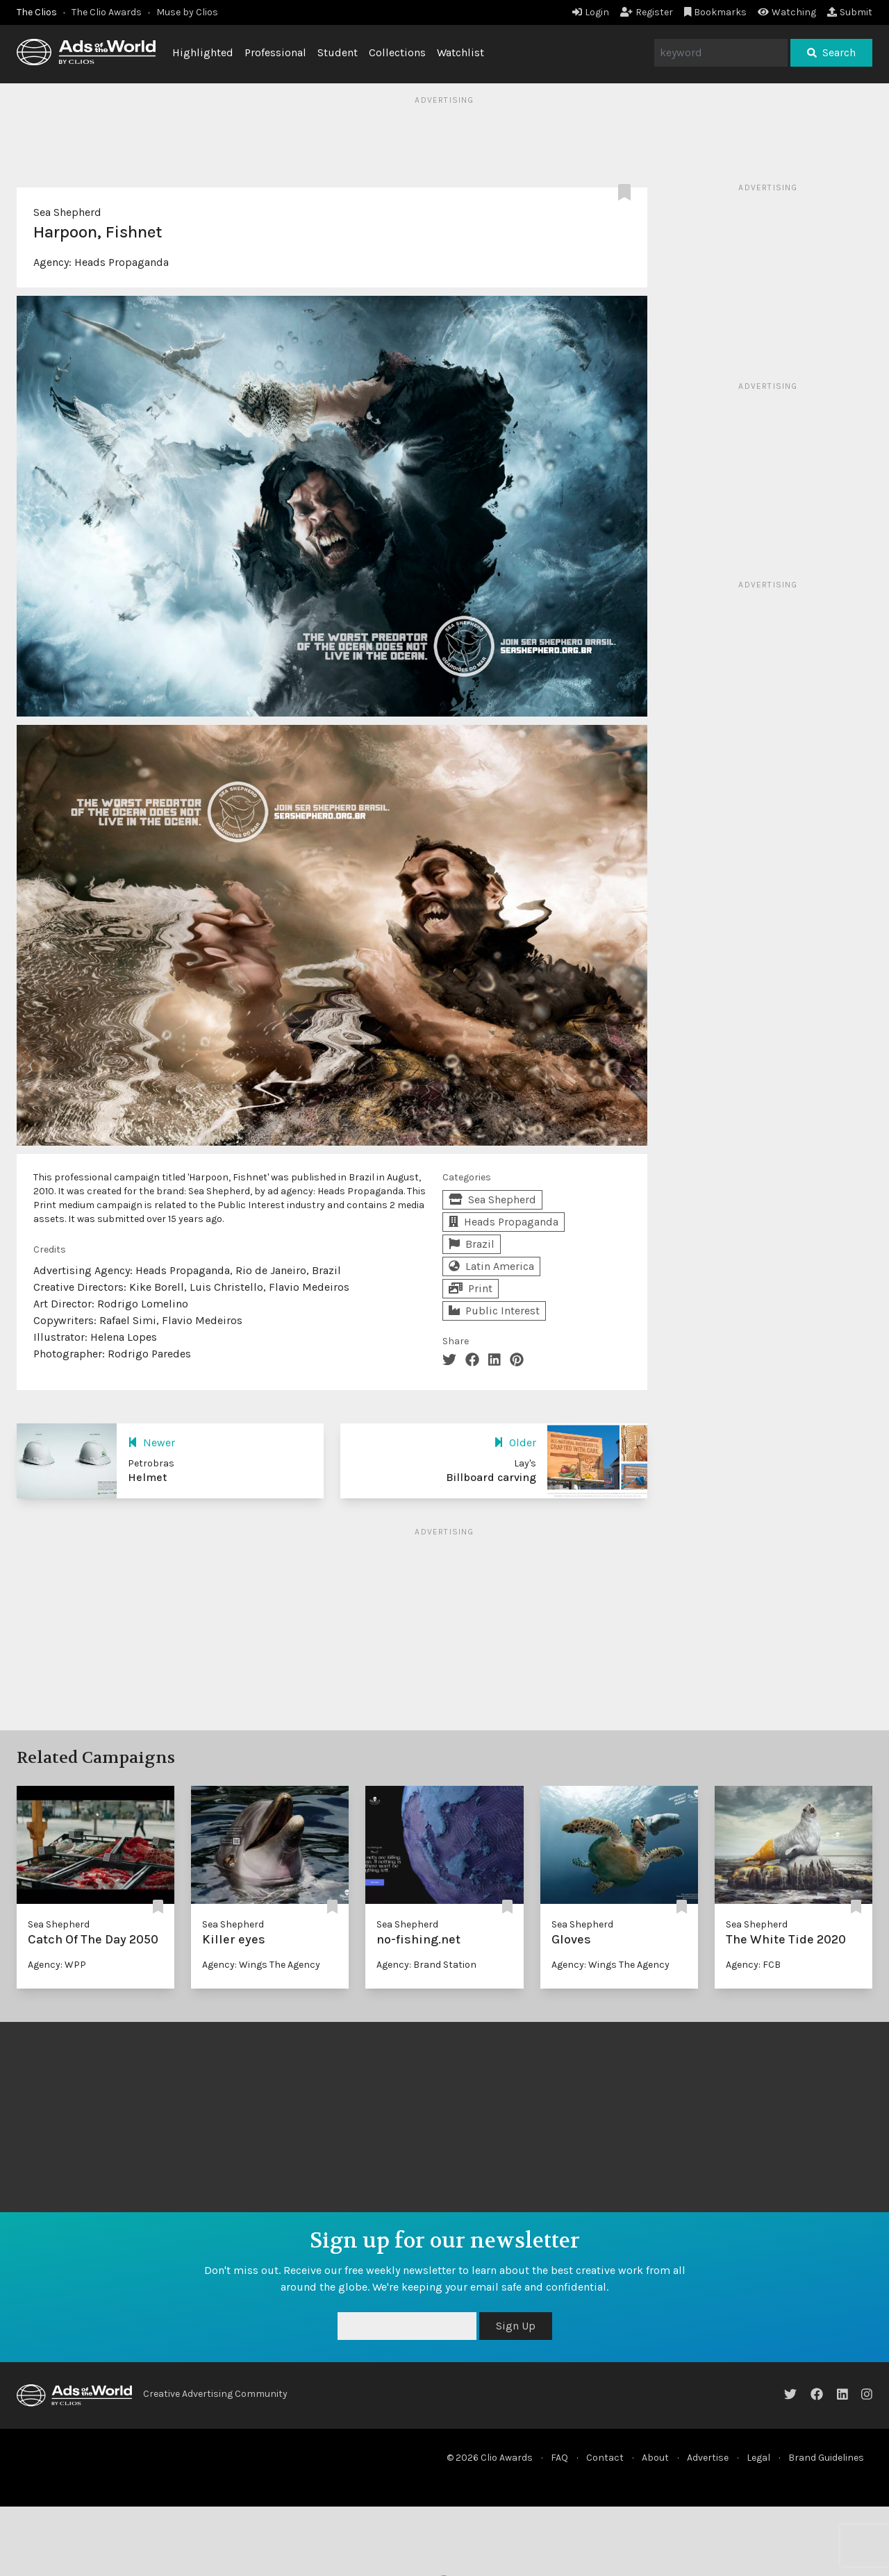  What do you see at coordinates (151, 1442) in the screenshot?
I see `Newer` at bounding box center [151, 1442].